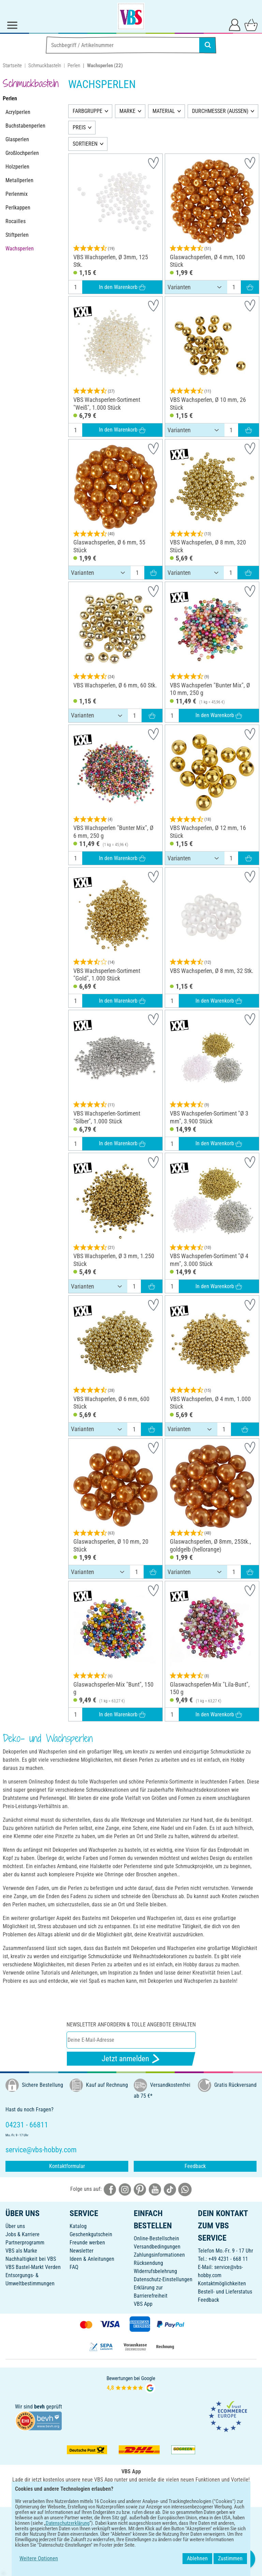  I want to click on MATERIAL, so click(163, 111).